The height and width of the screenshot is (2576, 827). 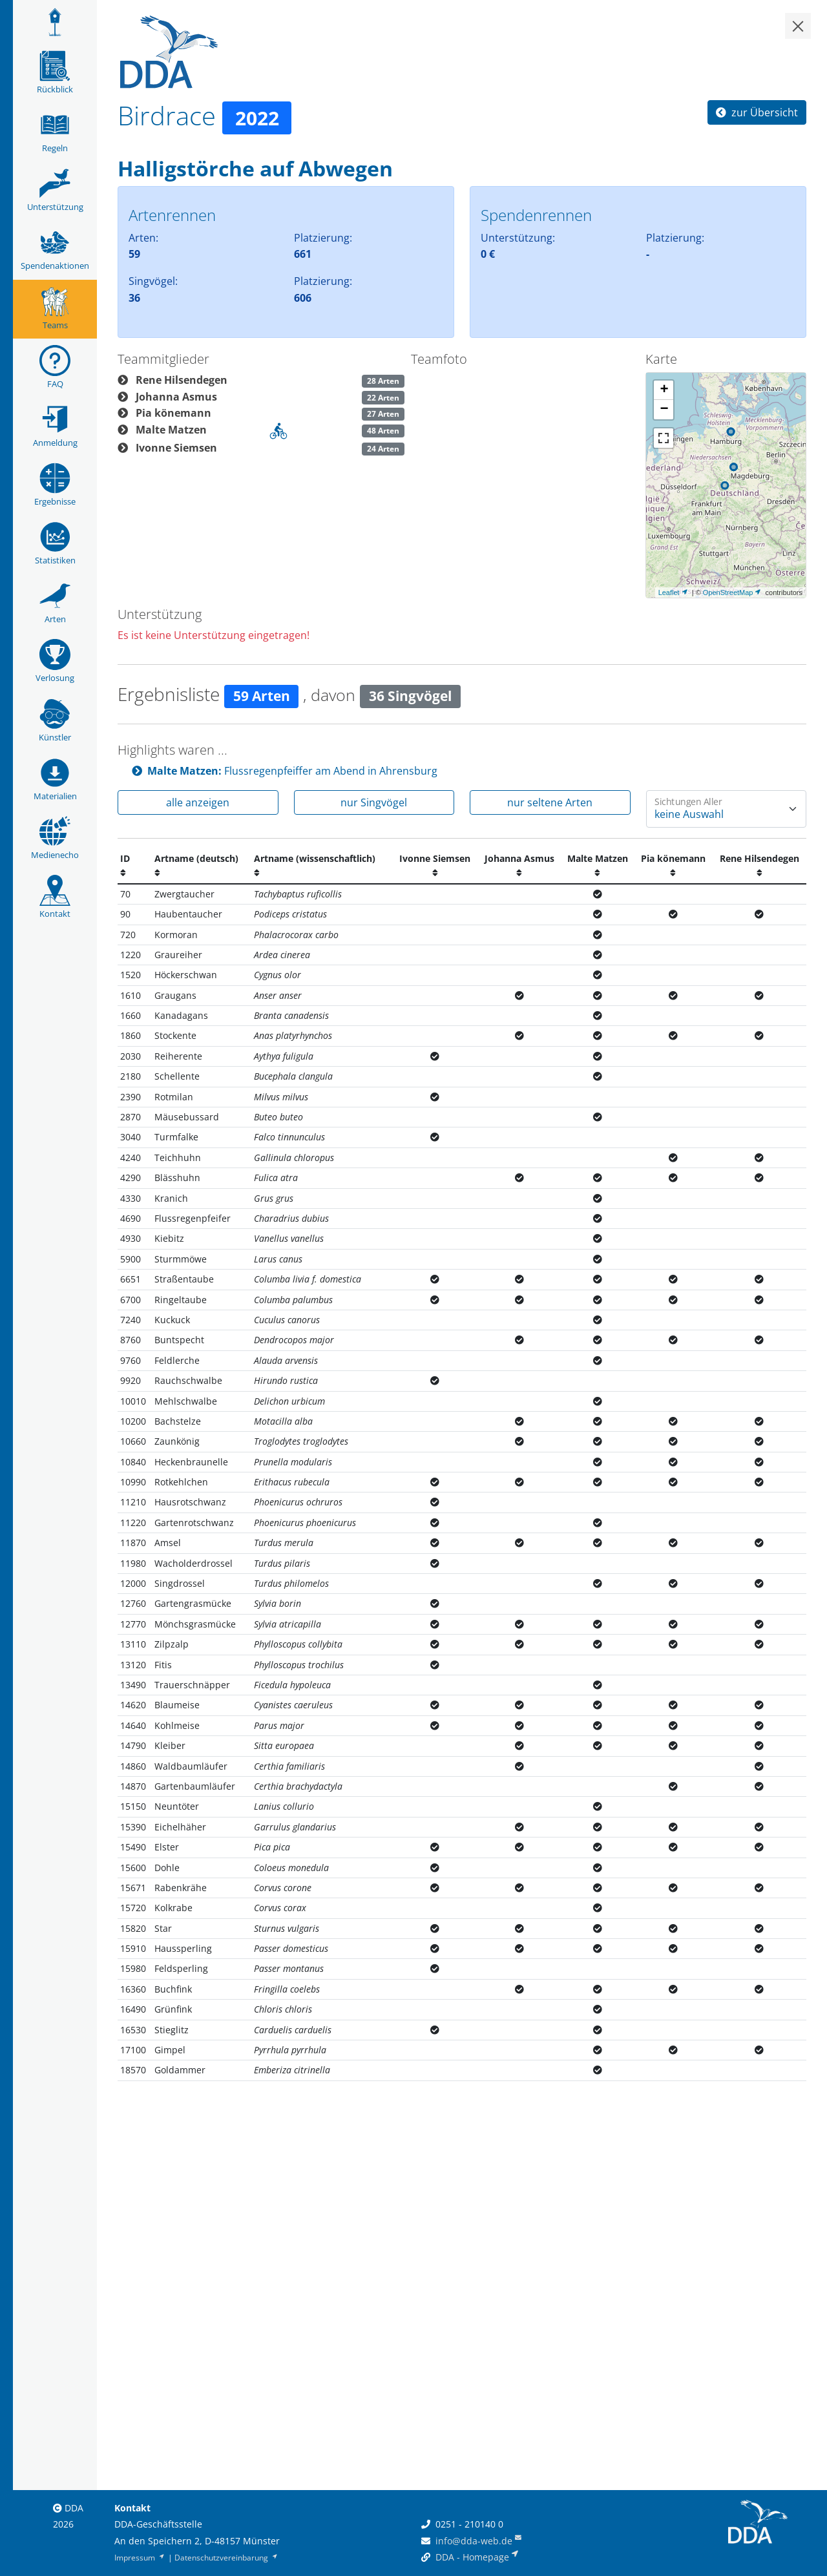 What do you see at coordinates (226, 2557) in the screenshot?
I see `Datenschutzvereinbarung` at bounding box center [226, 2557].